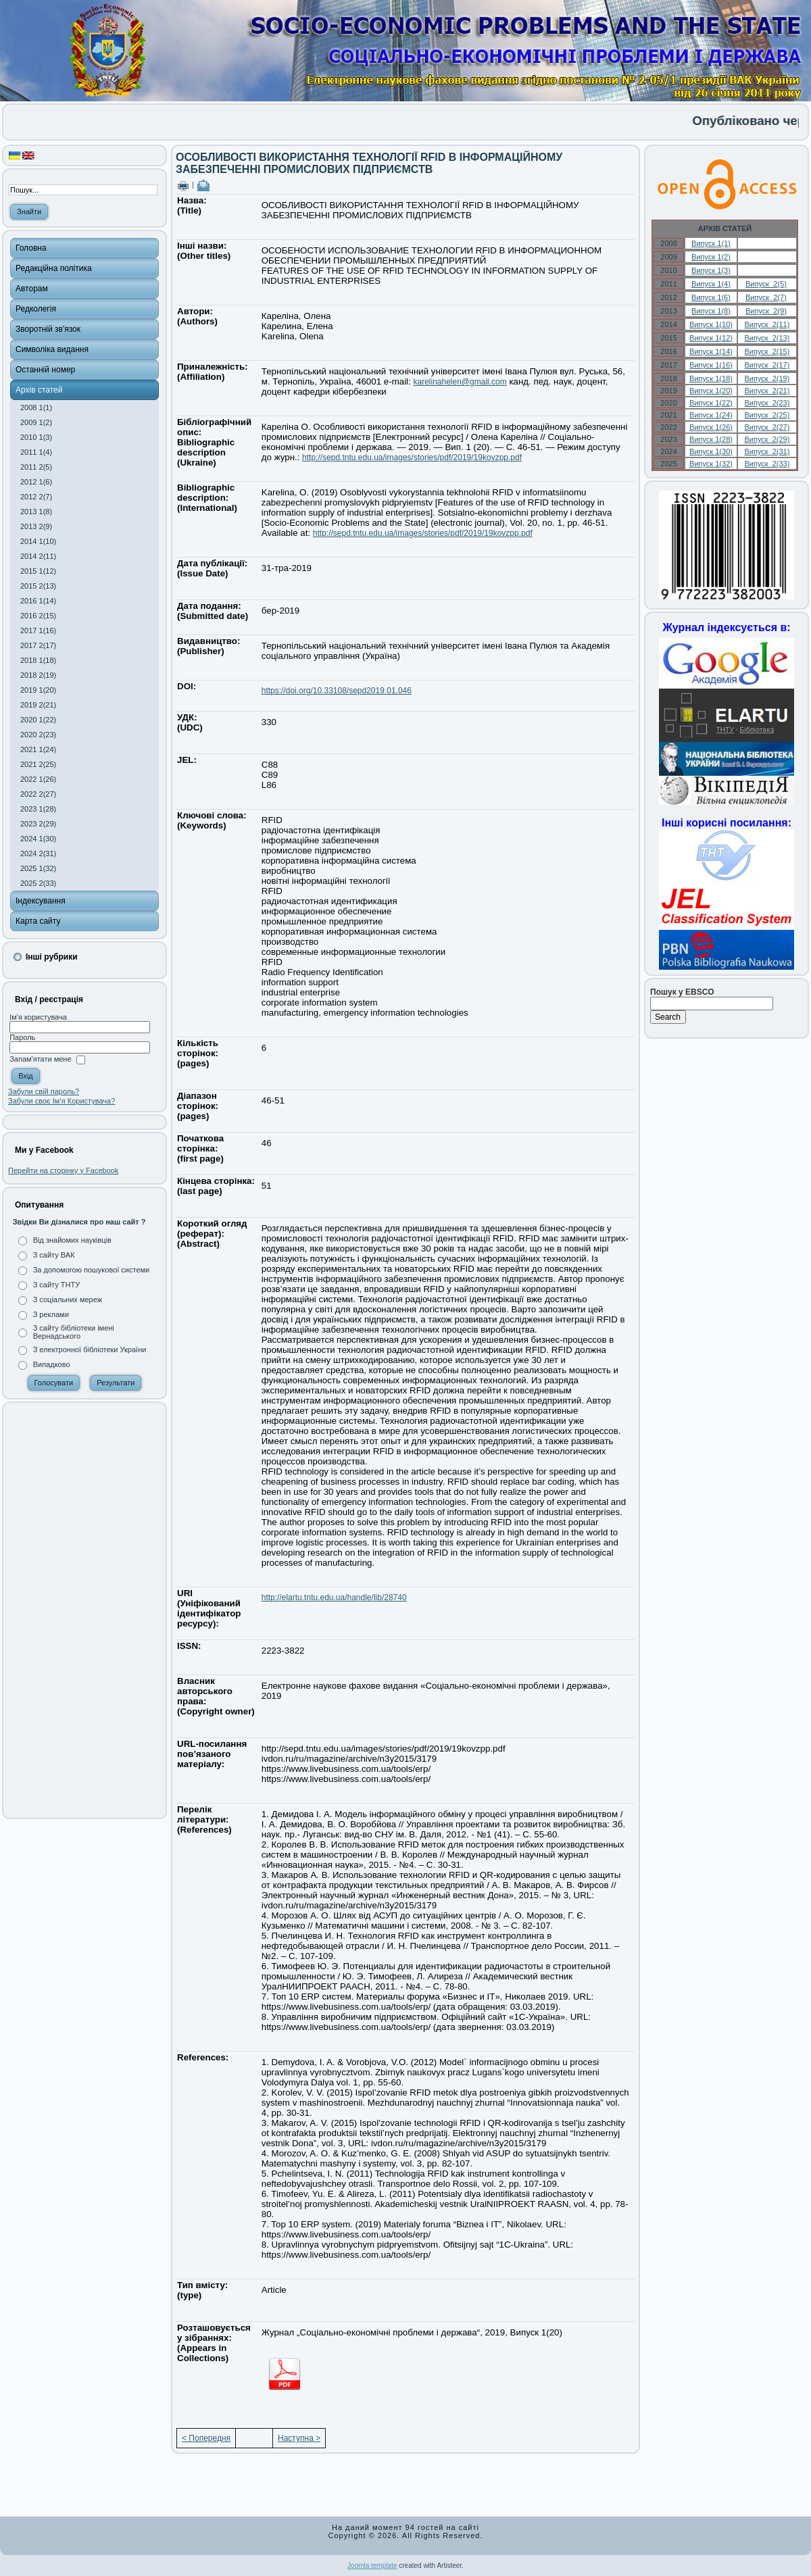  What do you see at coordinates (766, 324) in the screenshot?
I see `Випуск 2(11)` at bounding box center [766, 324].